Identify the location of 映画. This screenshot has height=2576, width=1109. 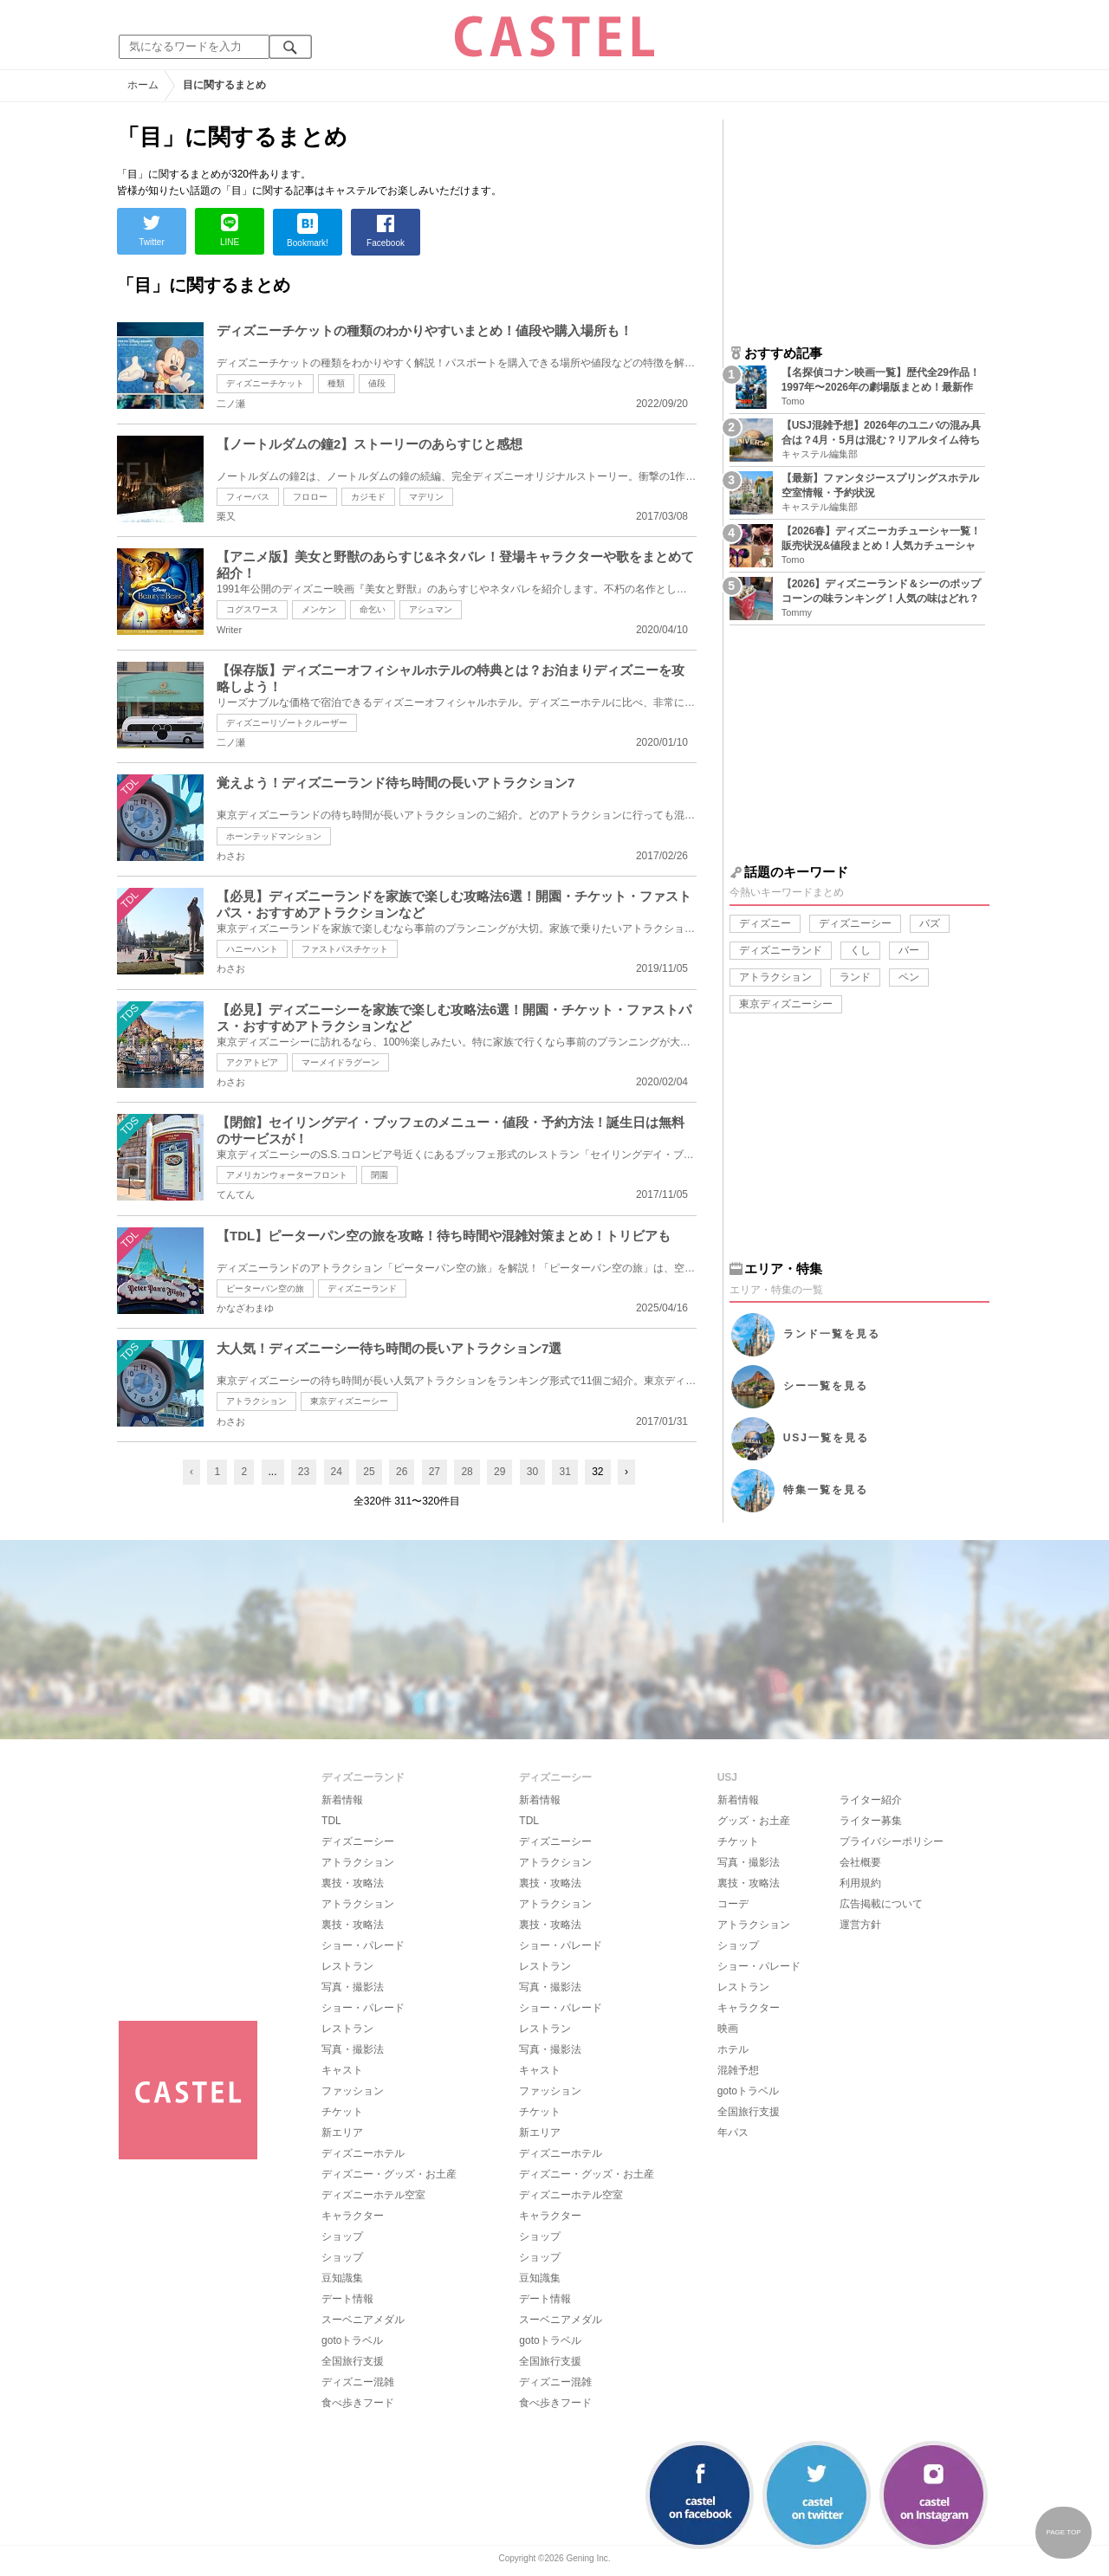
(727, 2029).